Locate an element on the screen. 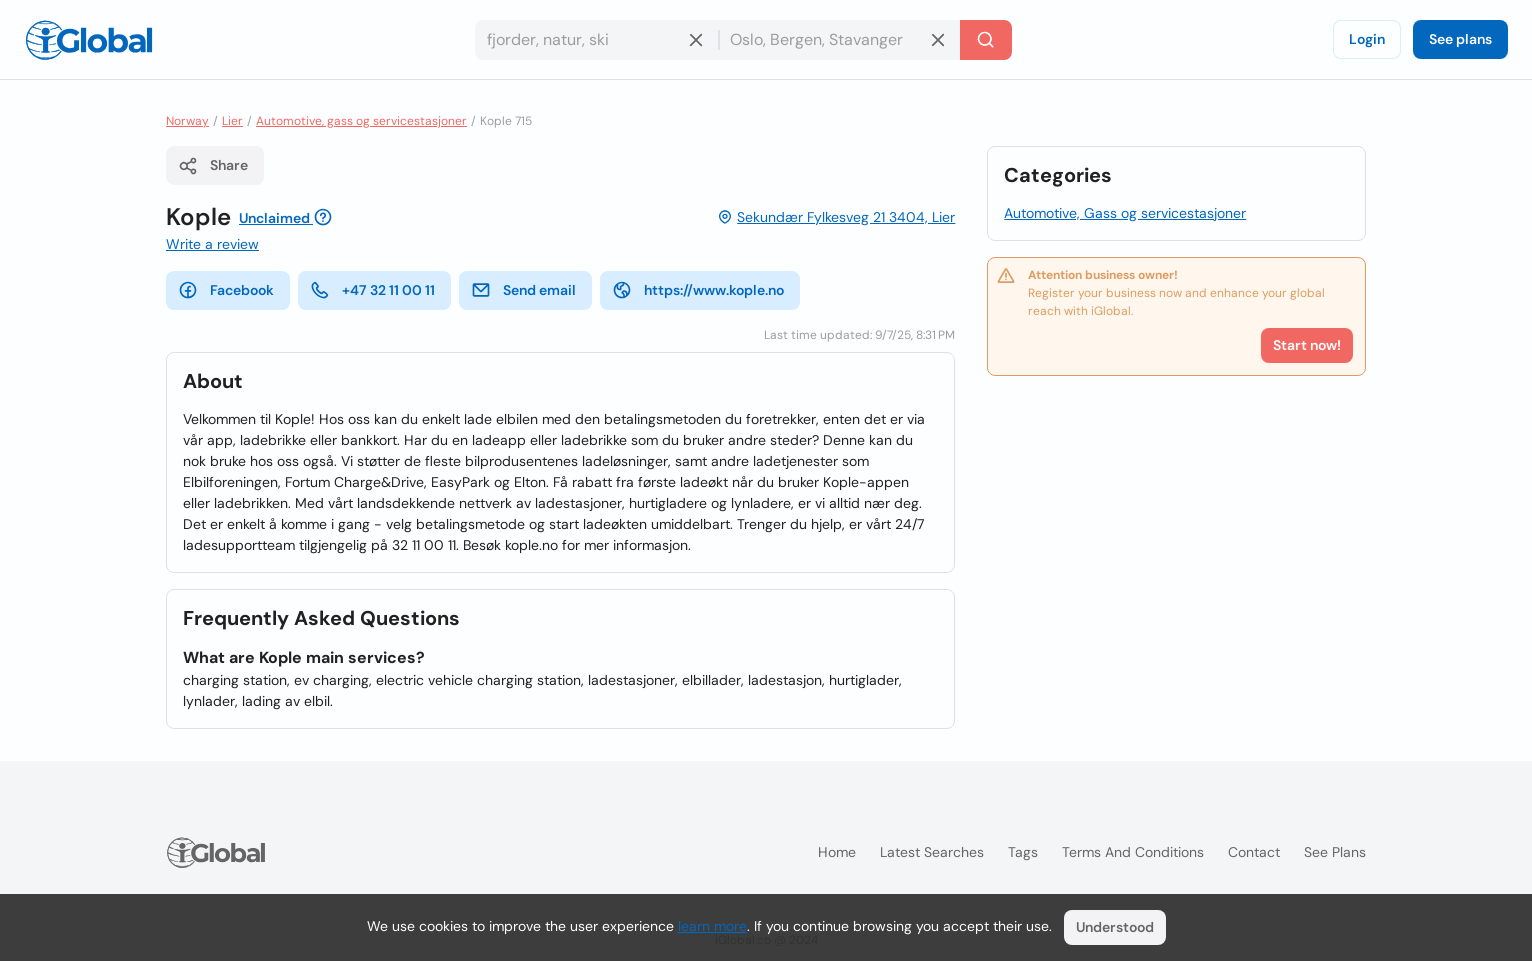  [Search] is located at coordinates (986, 40).